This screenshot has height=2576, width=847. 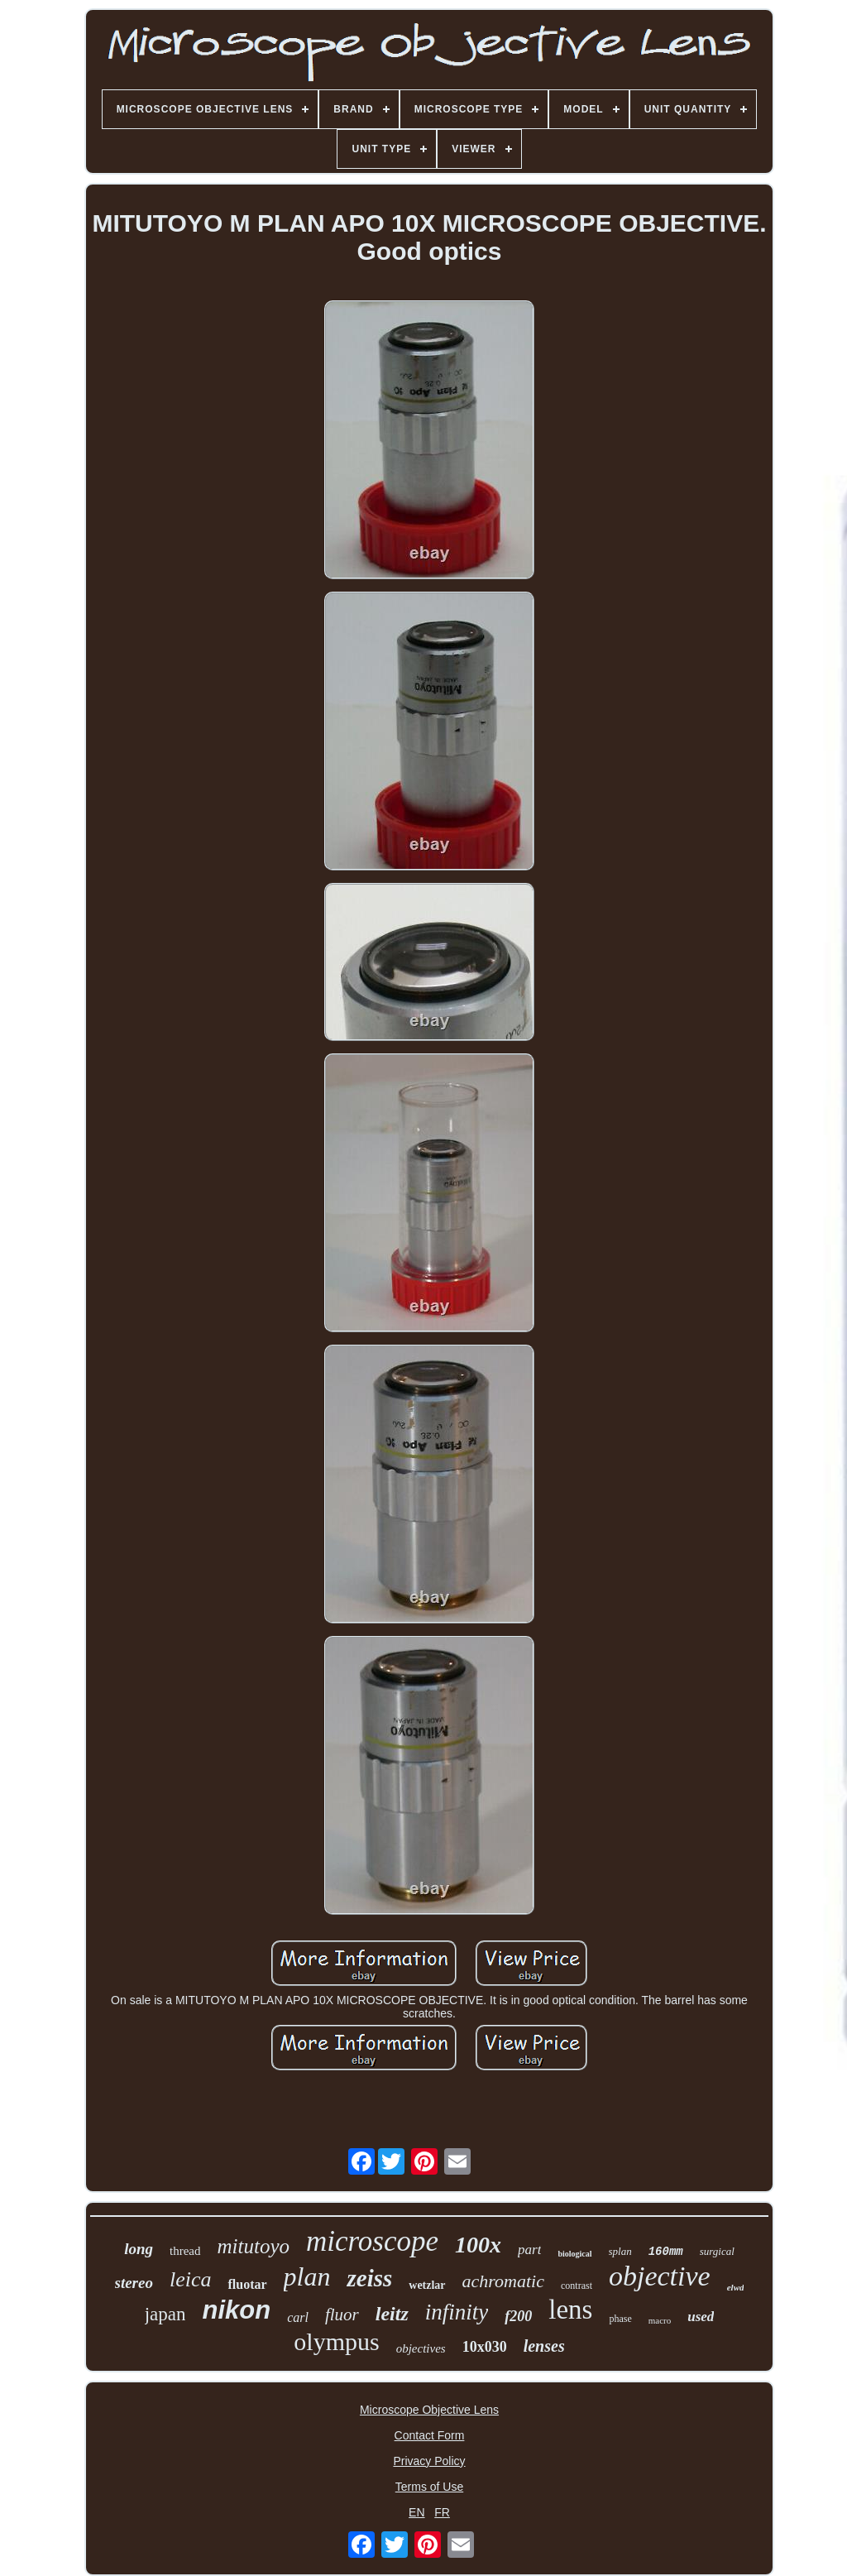 What do you see at coordinates (620, 2251) in the screenshot?
I see `splan` at bounding box center [620, 2251].